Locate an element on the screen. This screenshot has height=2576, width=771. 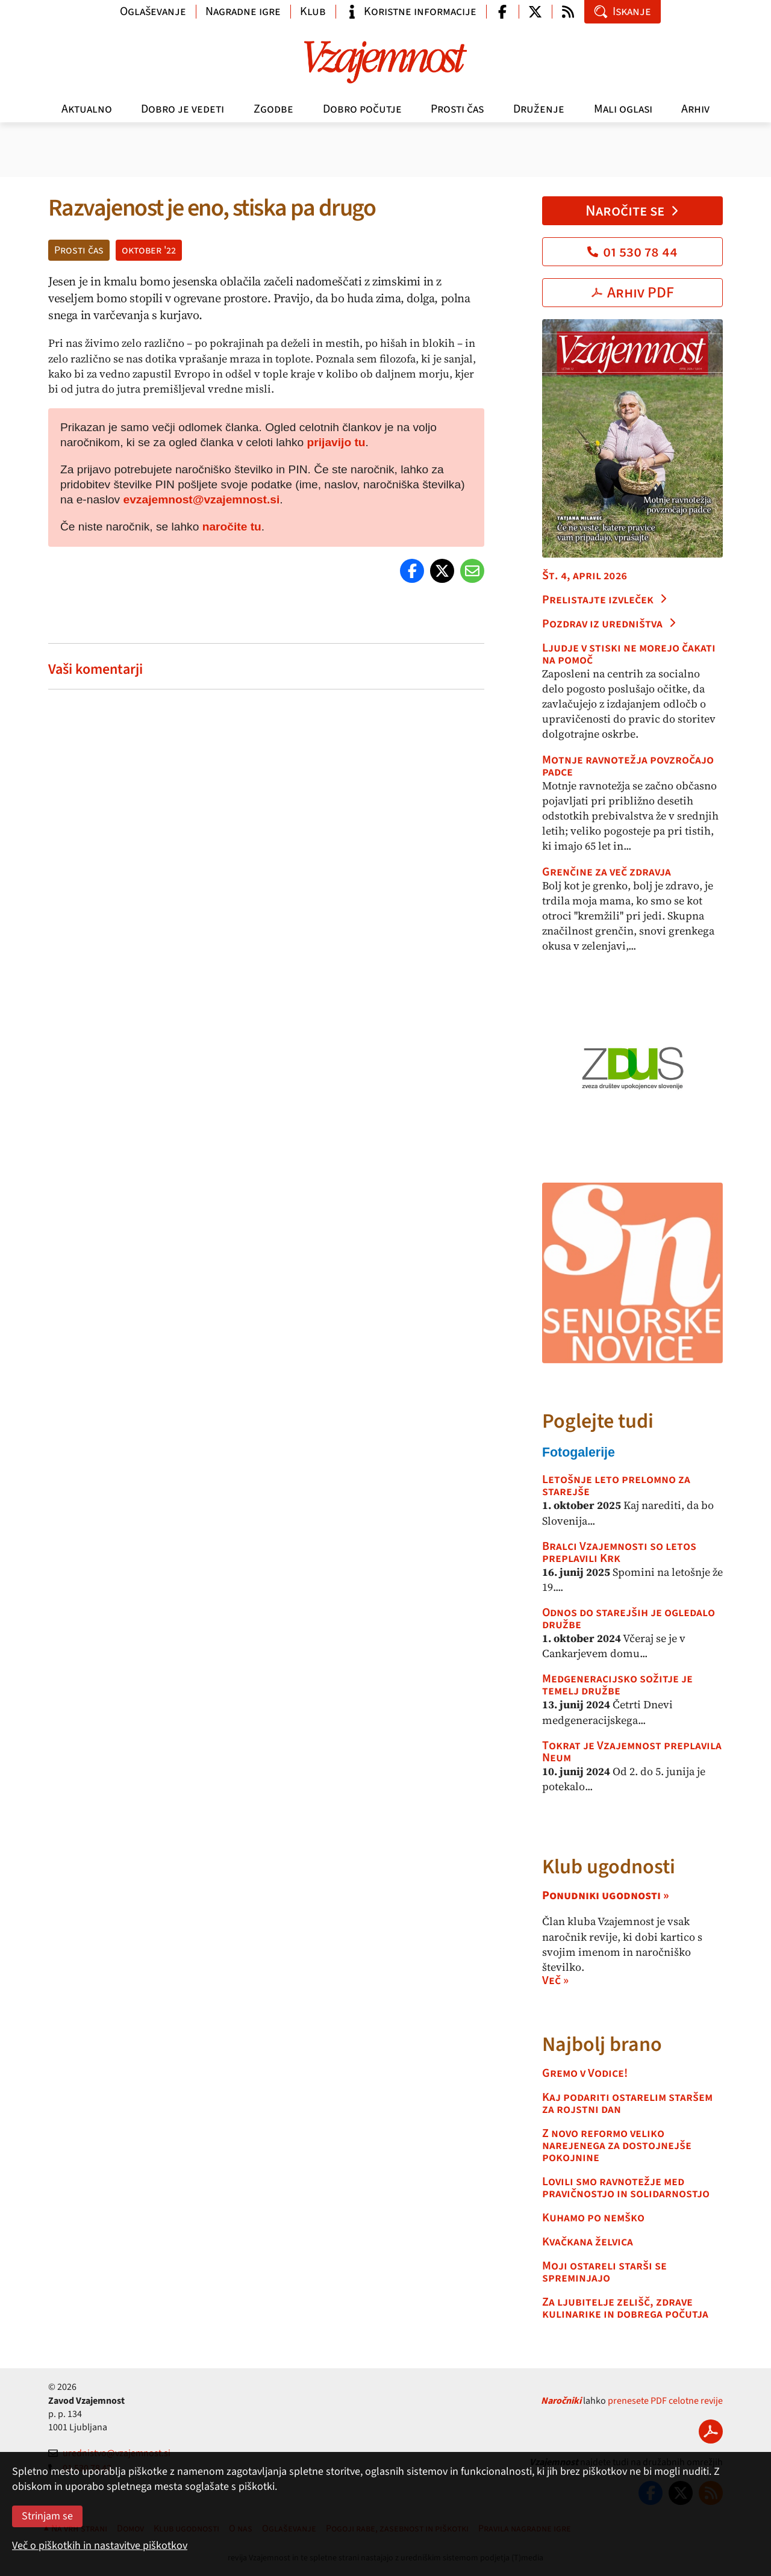
Prosti čas is located at coordinates (457, 109).